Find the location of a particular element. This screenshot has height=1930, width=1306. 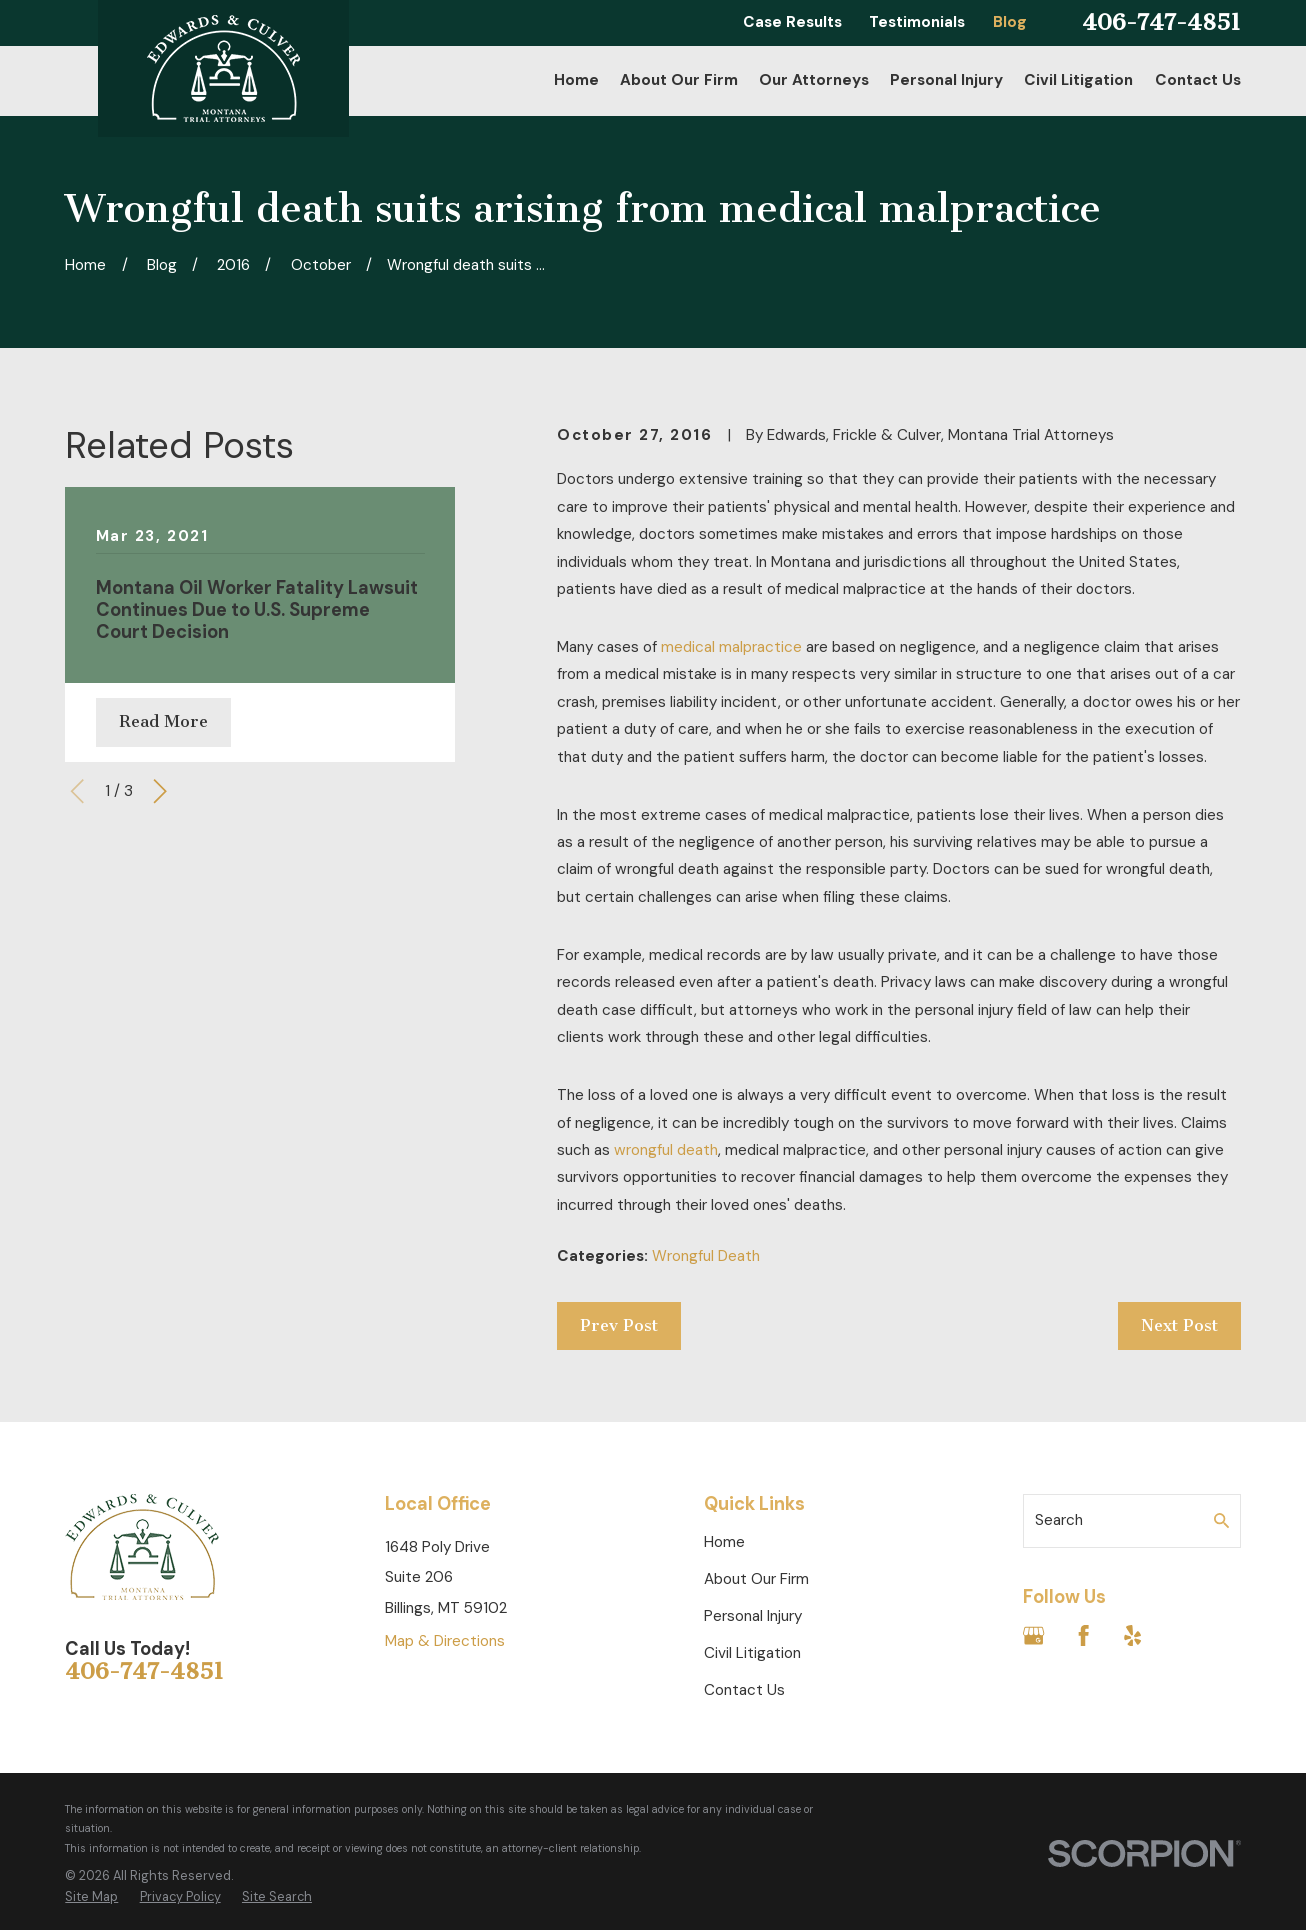

Home [menuitem] is located at coordinates (576, 80).